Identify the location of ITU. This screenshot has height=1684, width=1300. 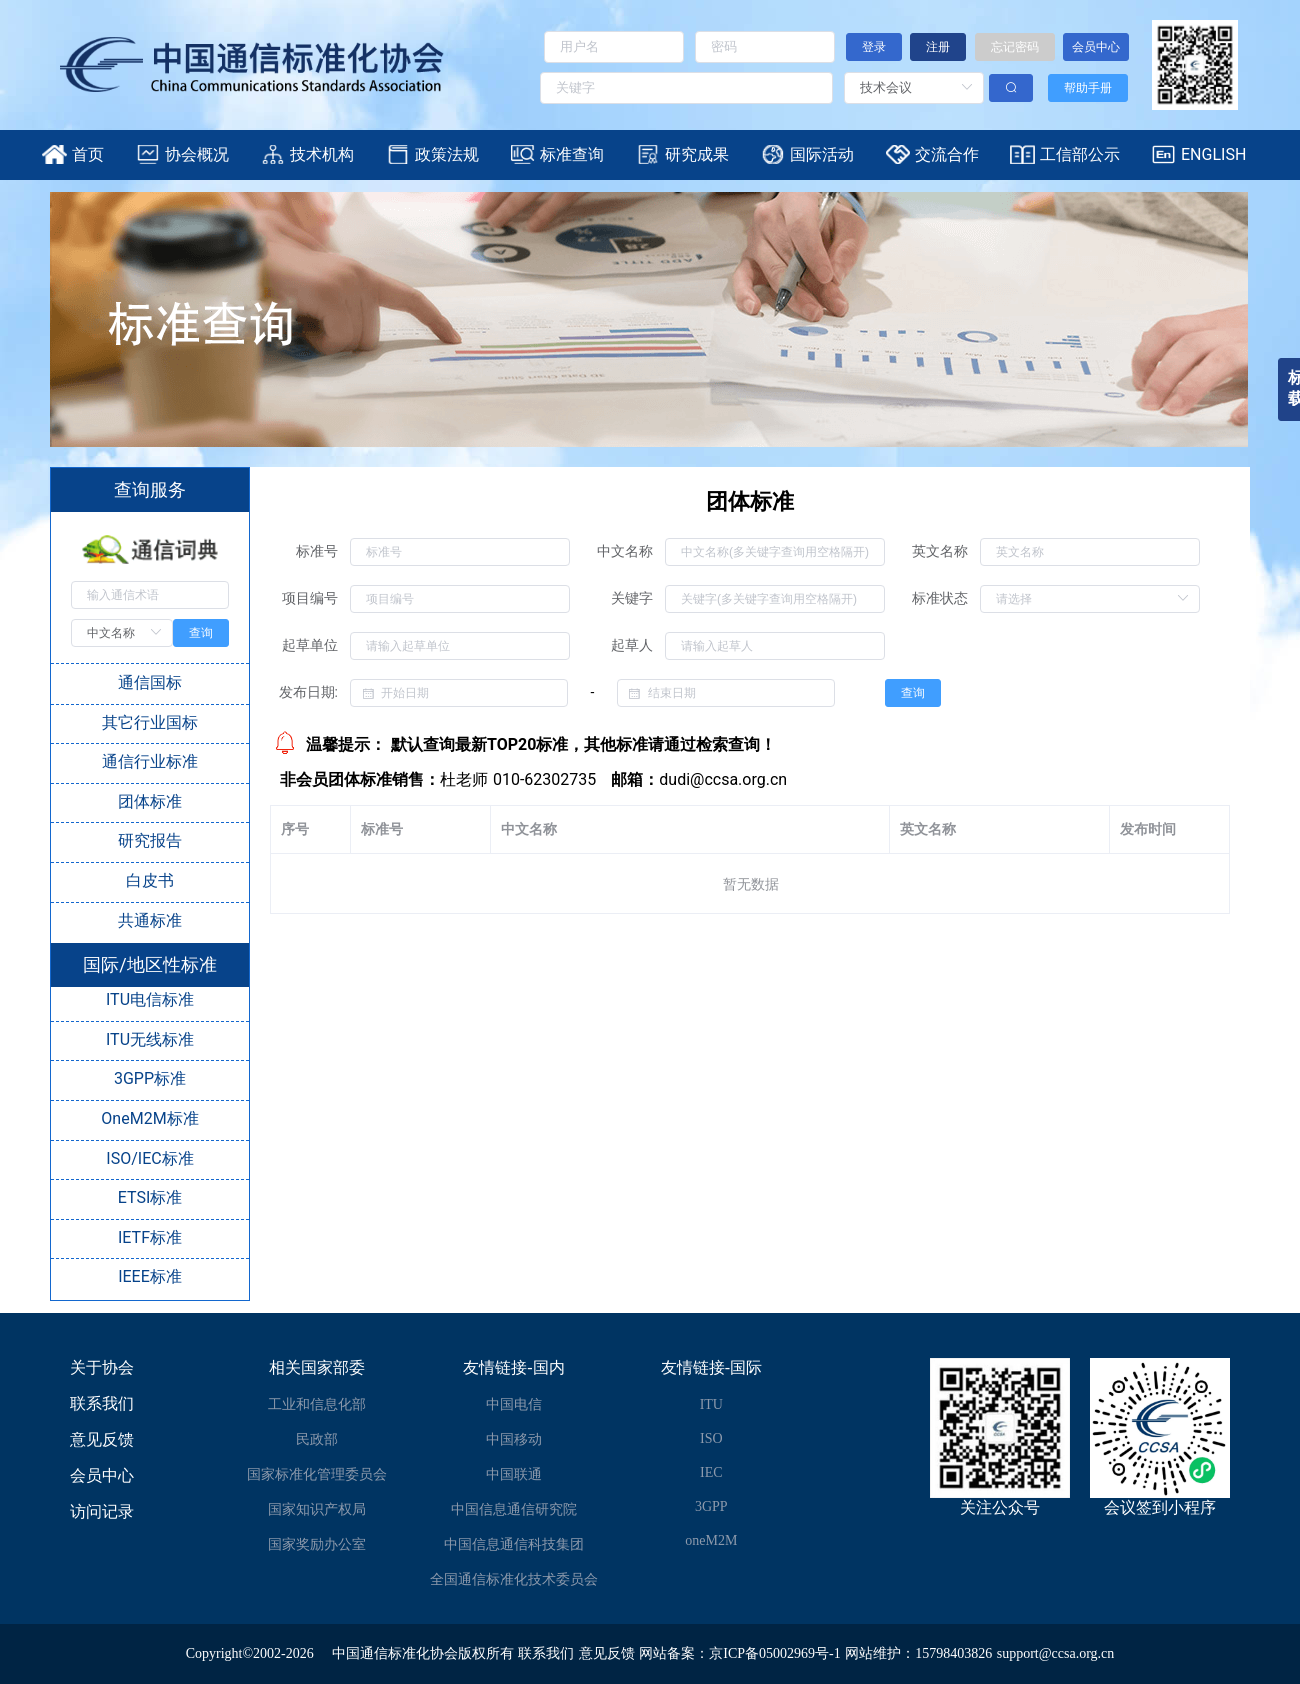
(711, 1404).